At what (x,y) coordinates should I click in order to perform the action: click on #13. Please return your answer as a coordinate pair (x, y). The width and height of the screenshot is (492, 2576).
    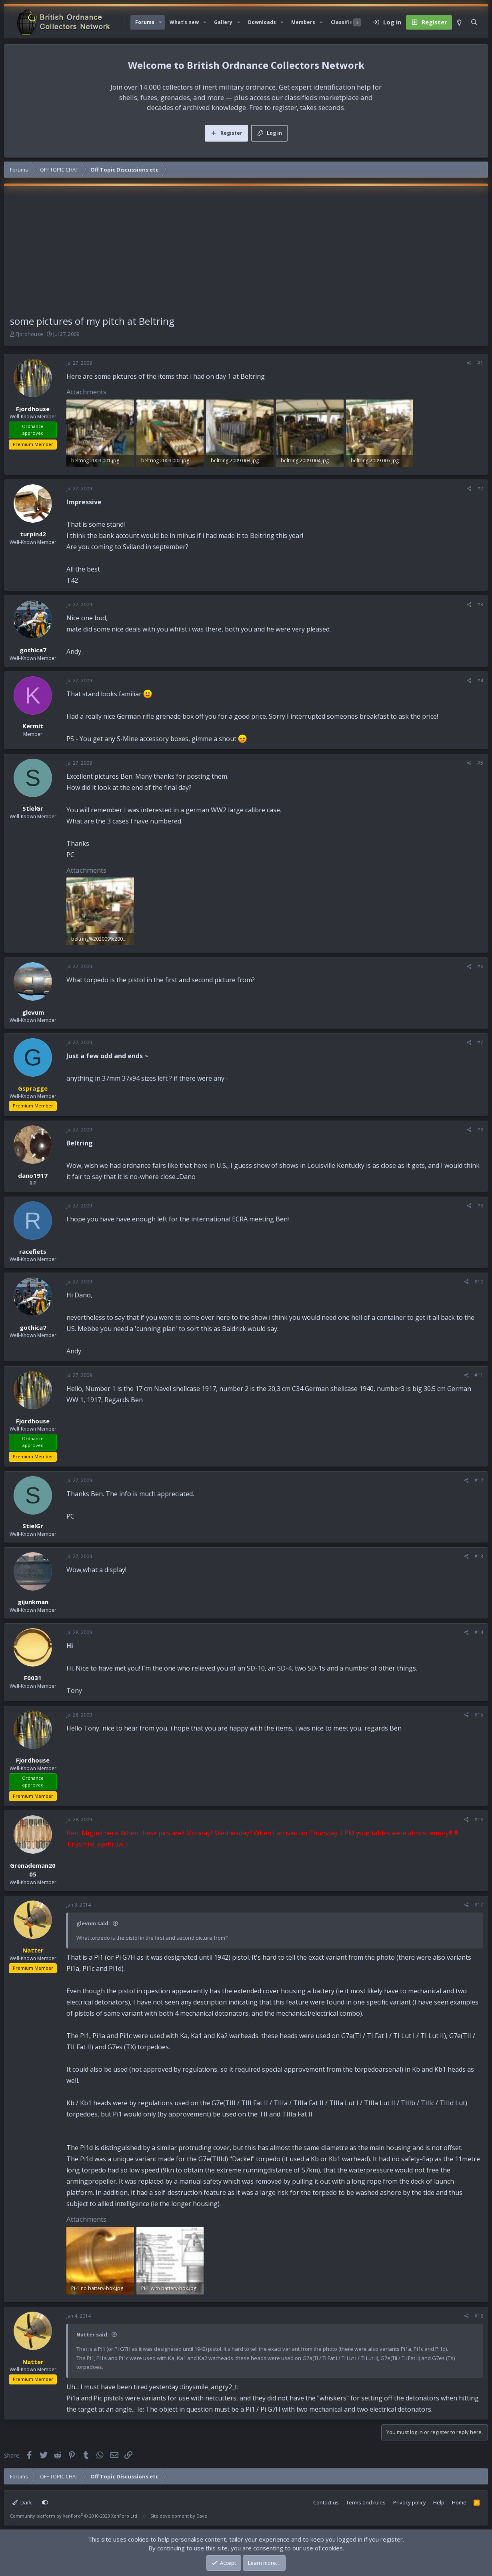
    Looking at the image, I should click on (478, 1556).